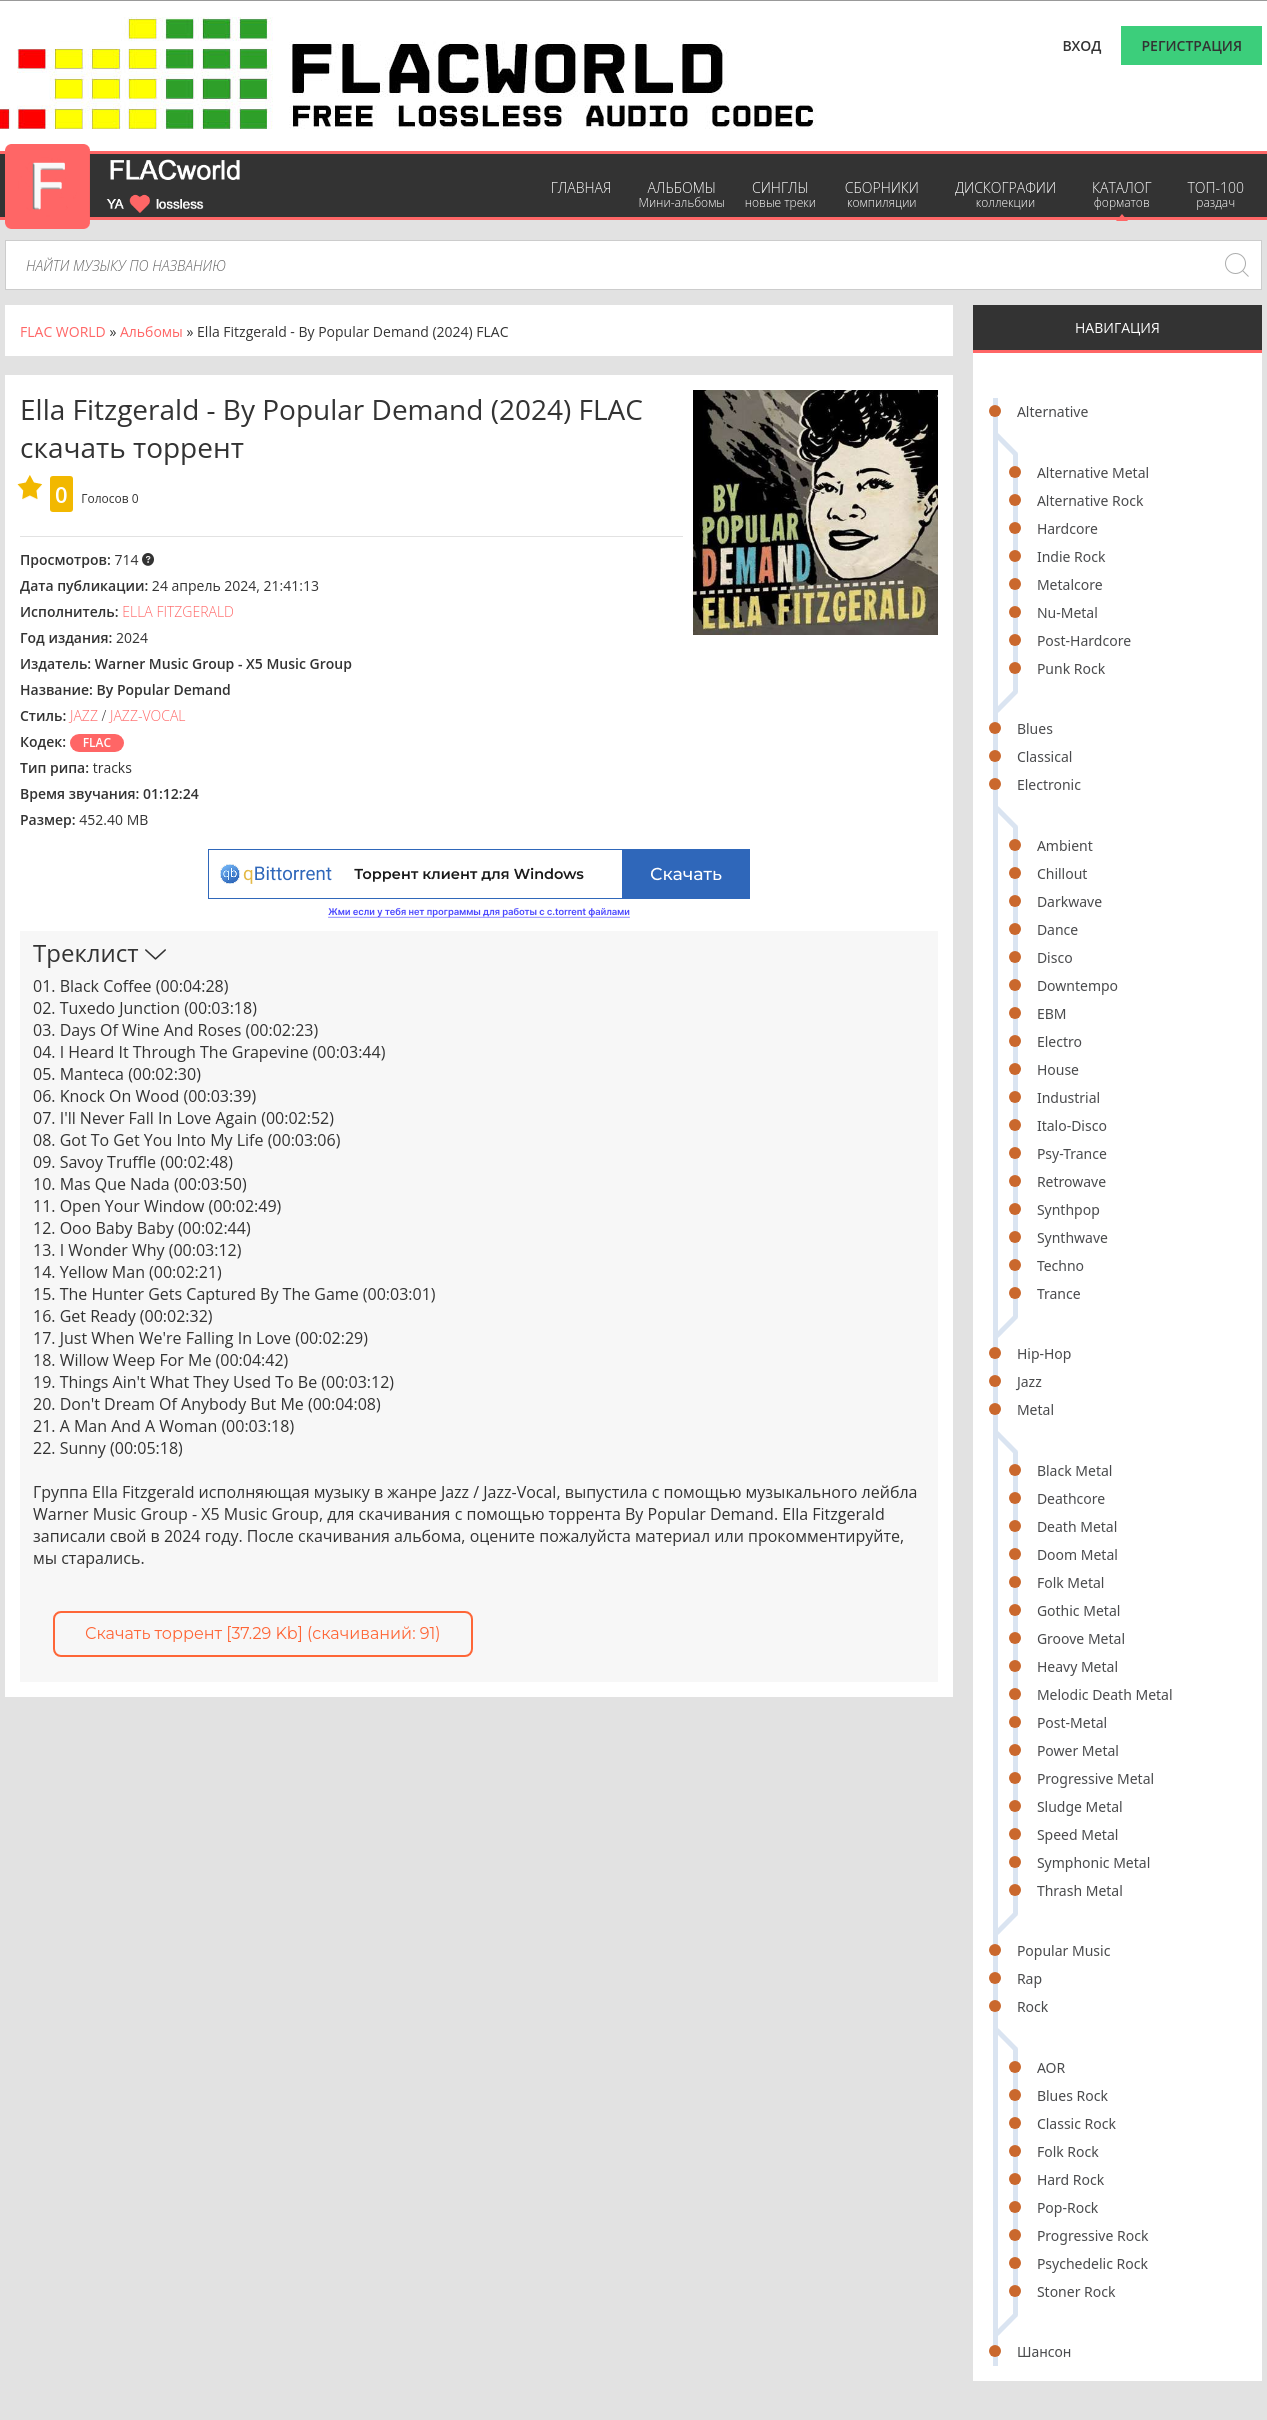 The image size is (1267, 2420). I want to click on Psy-Trance, so click(1072, 1153).